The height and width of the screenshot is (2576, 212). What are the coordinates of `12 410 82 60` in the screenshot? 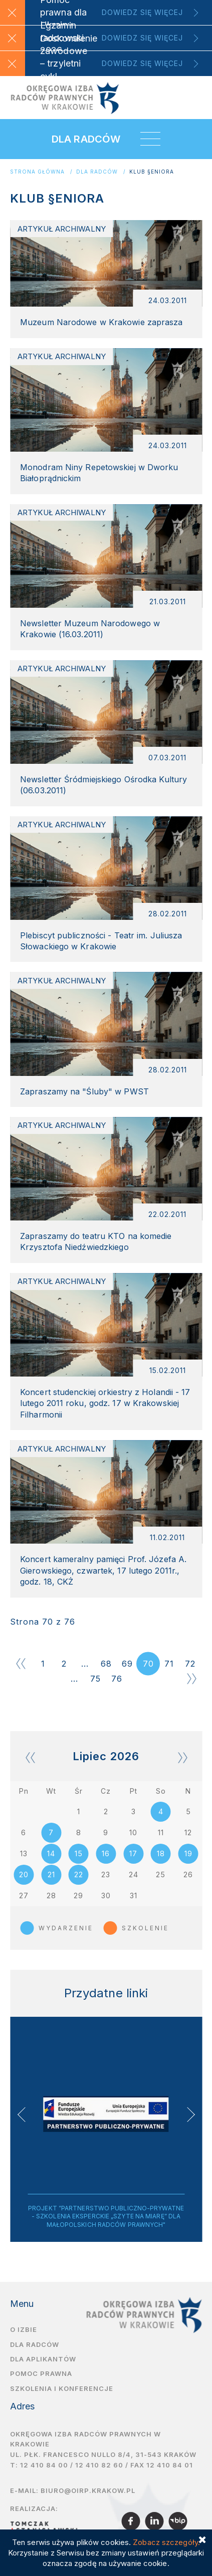 It's located at (99, 2465).